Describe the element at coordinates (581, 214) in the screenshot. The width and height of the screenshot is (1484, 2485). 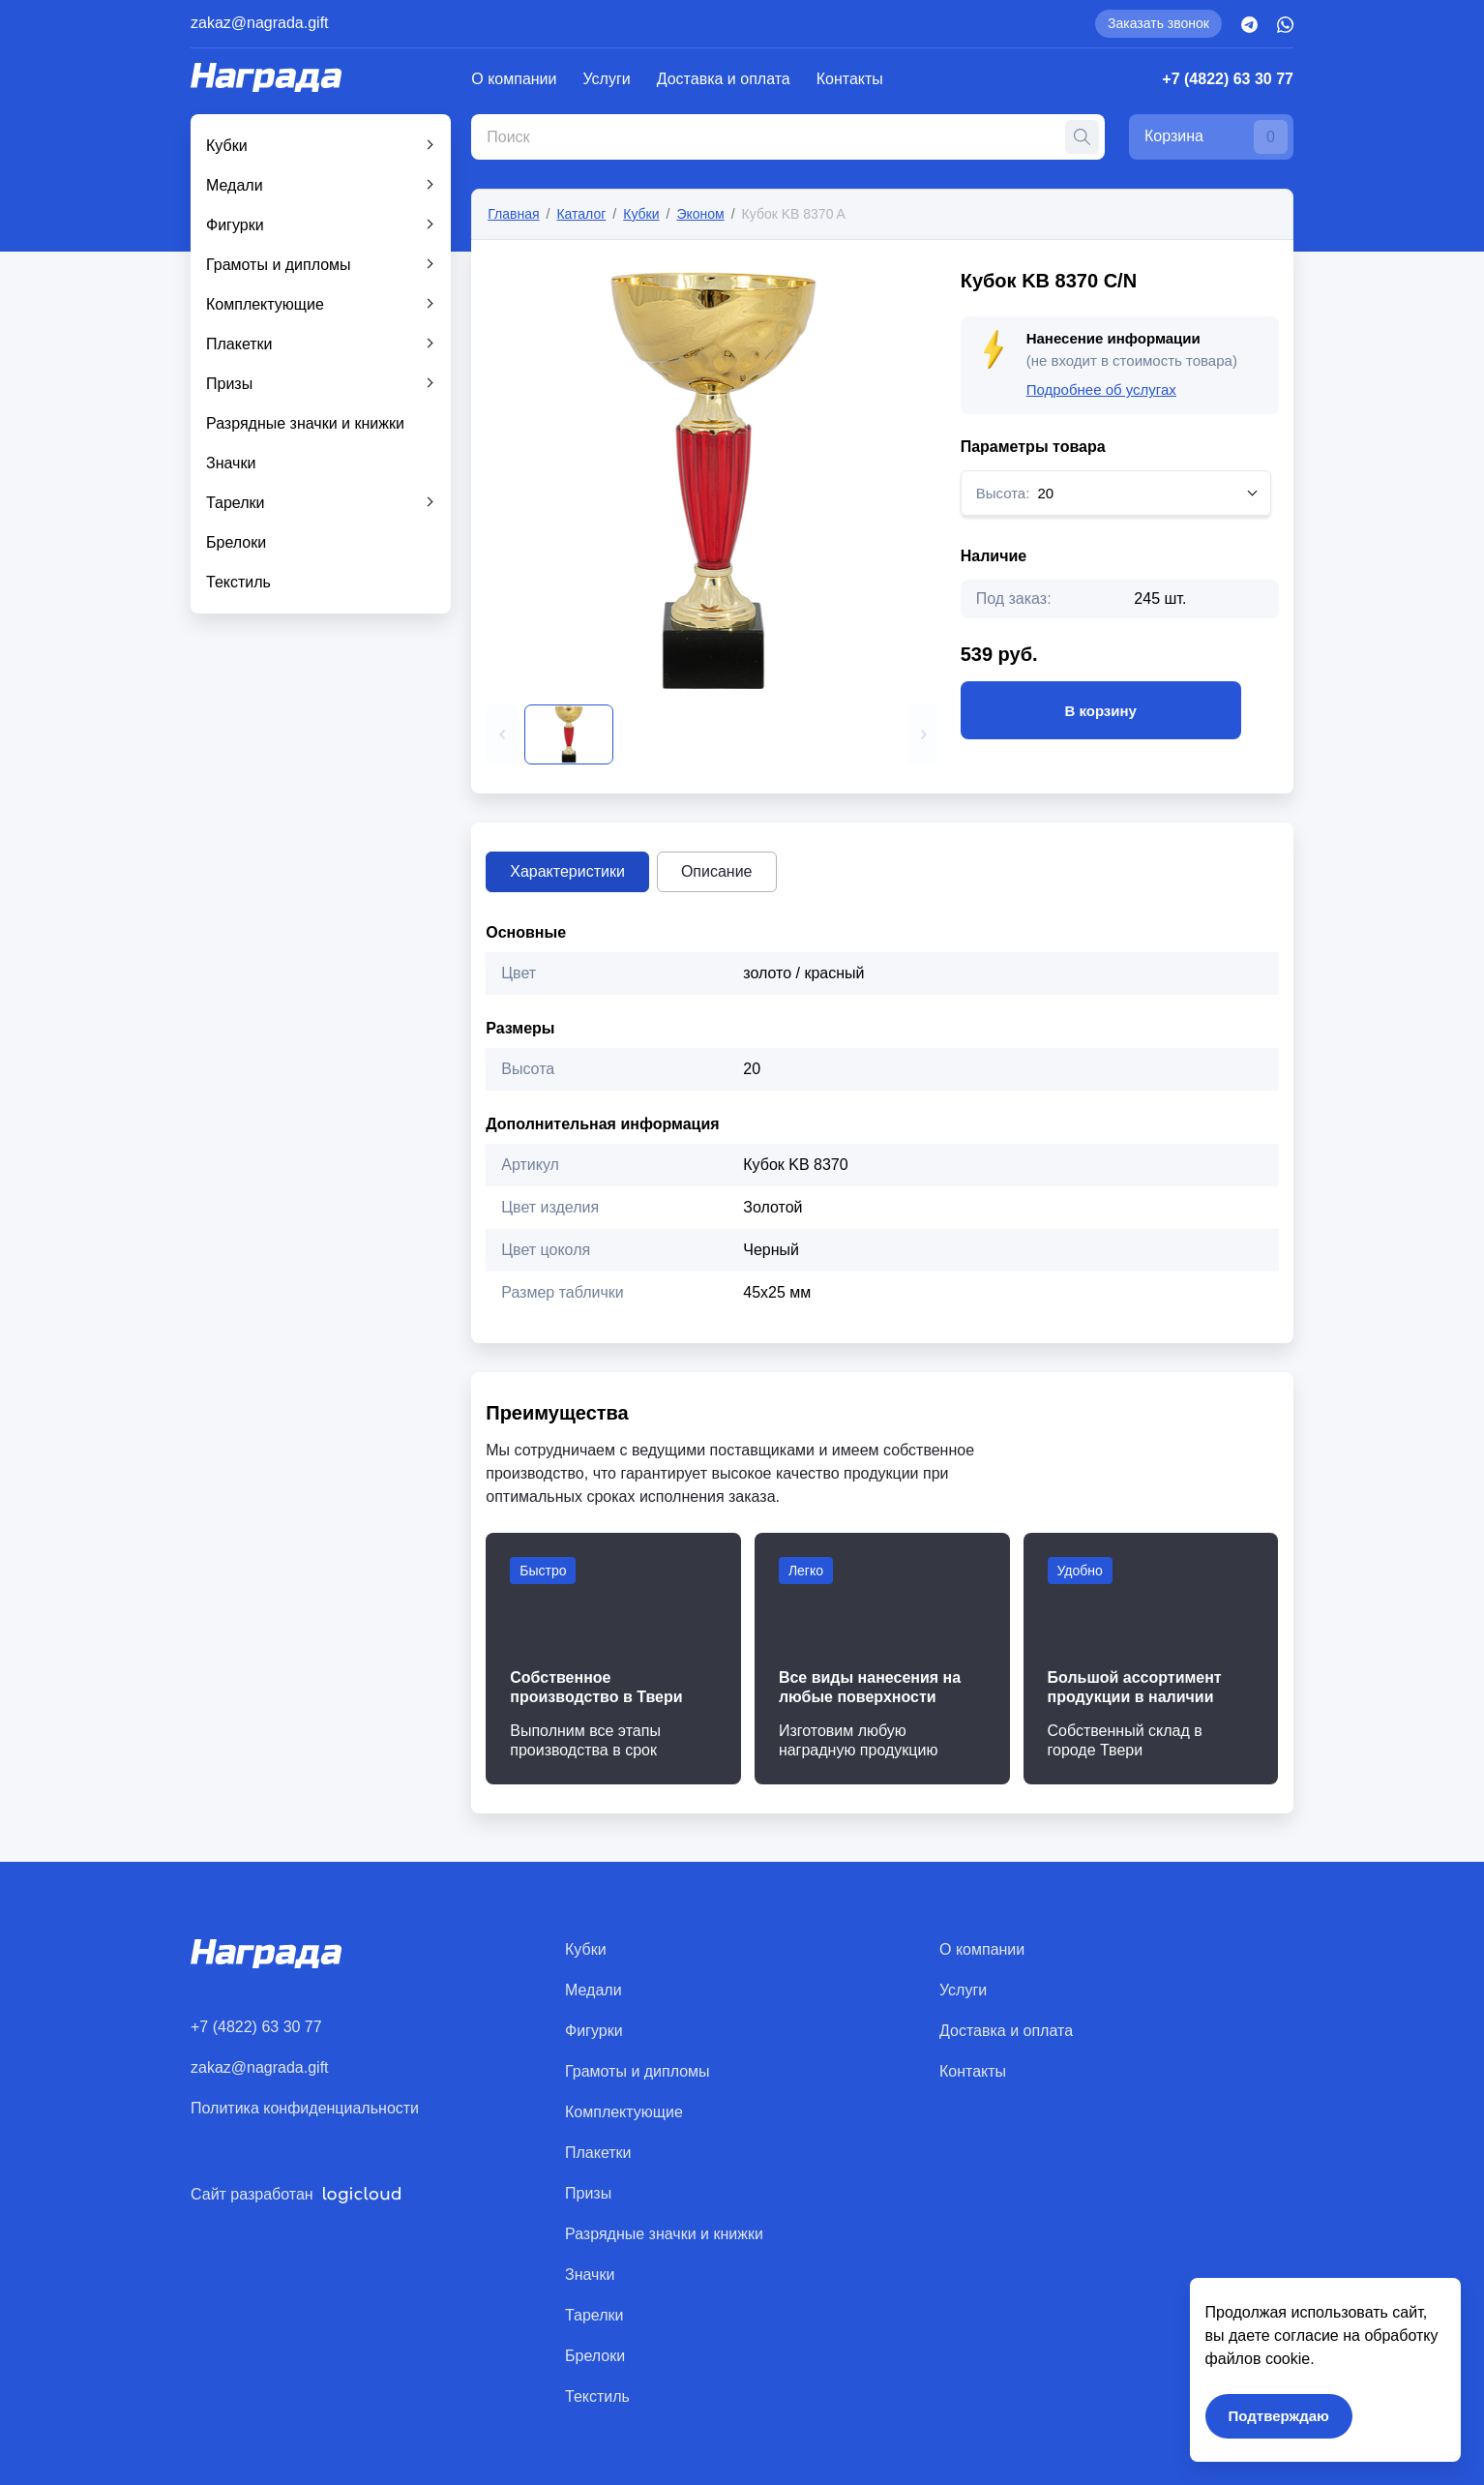
I see `Каталог` at that location.